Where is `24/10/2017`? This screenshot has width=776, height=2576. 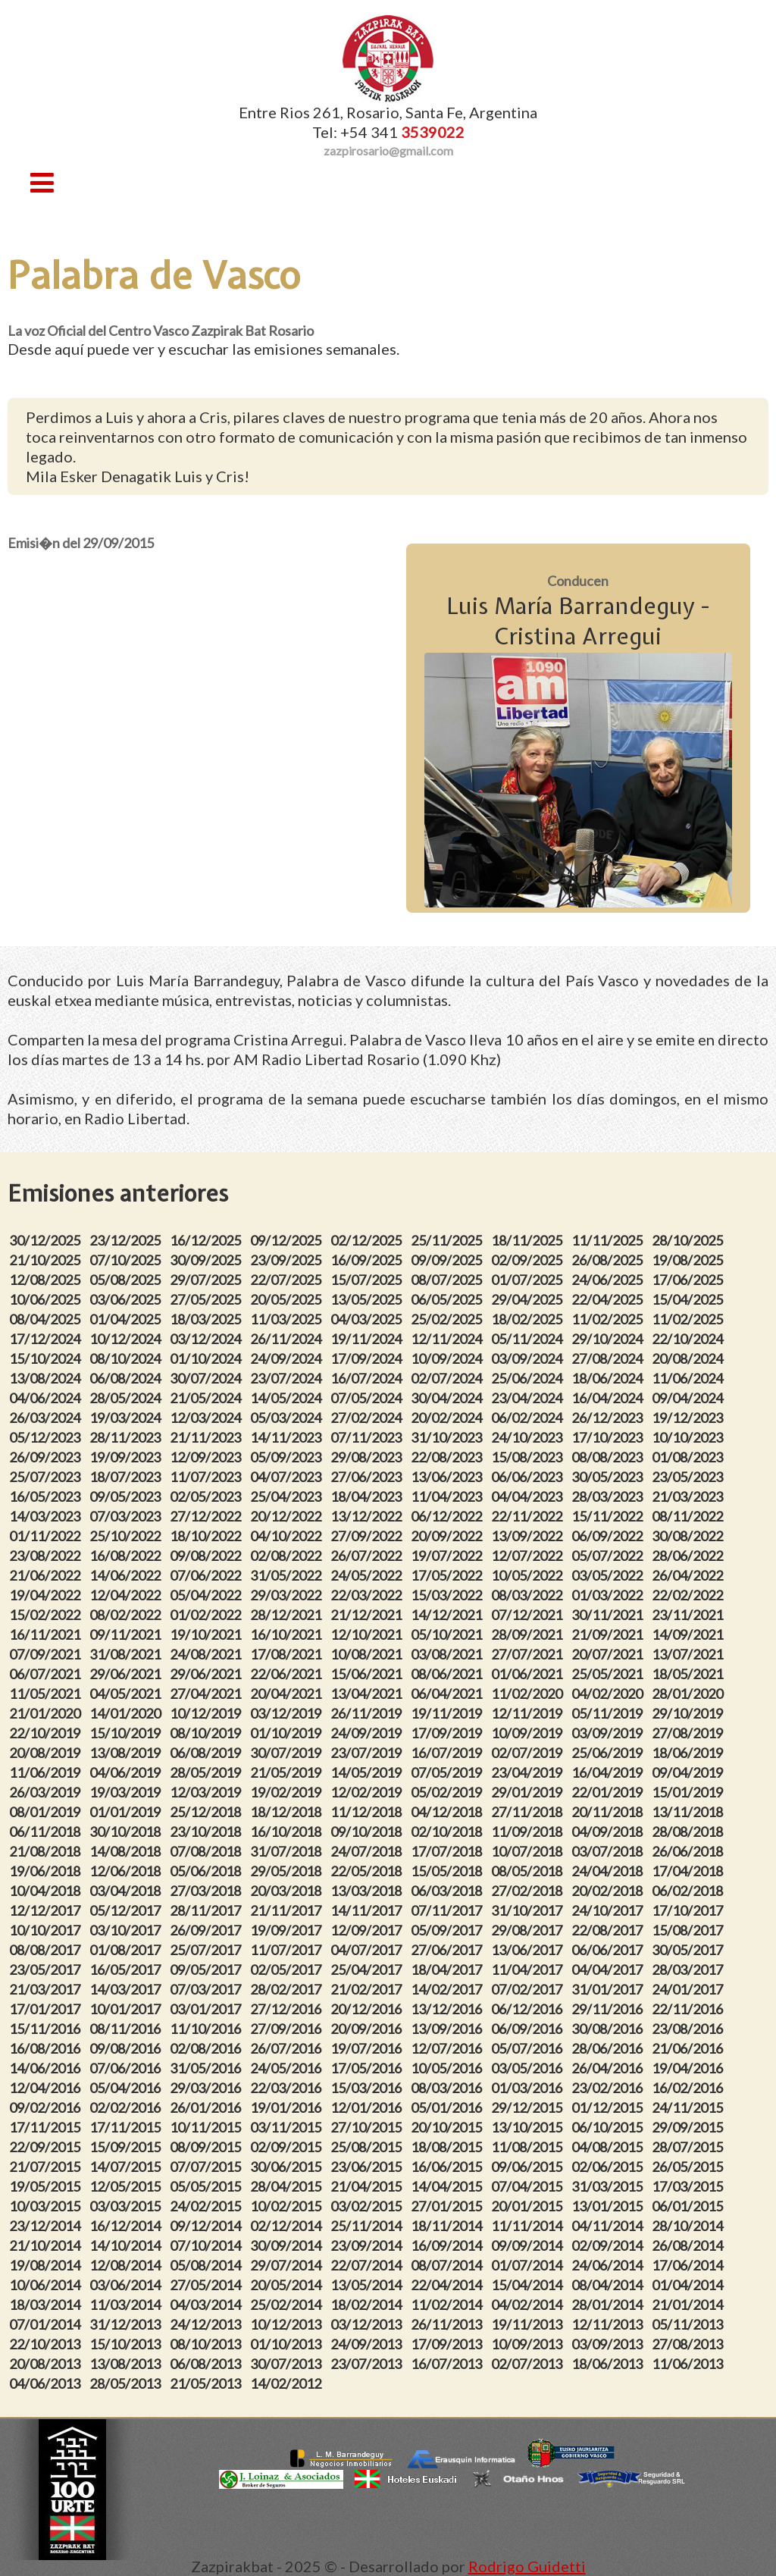 24/10/2017 is located at coordinates (609, 1910).